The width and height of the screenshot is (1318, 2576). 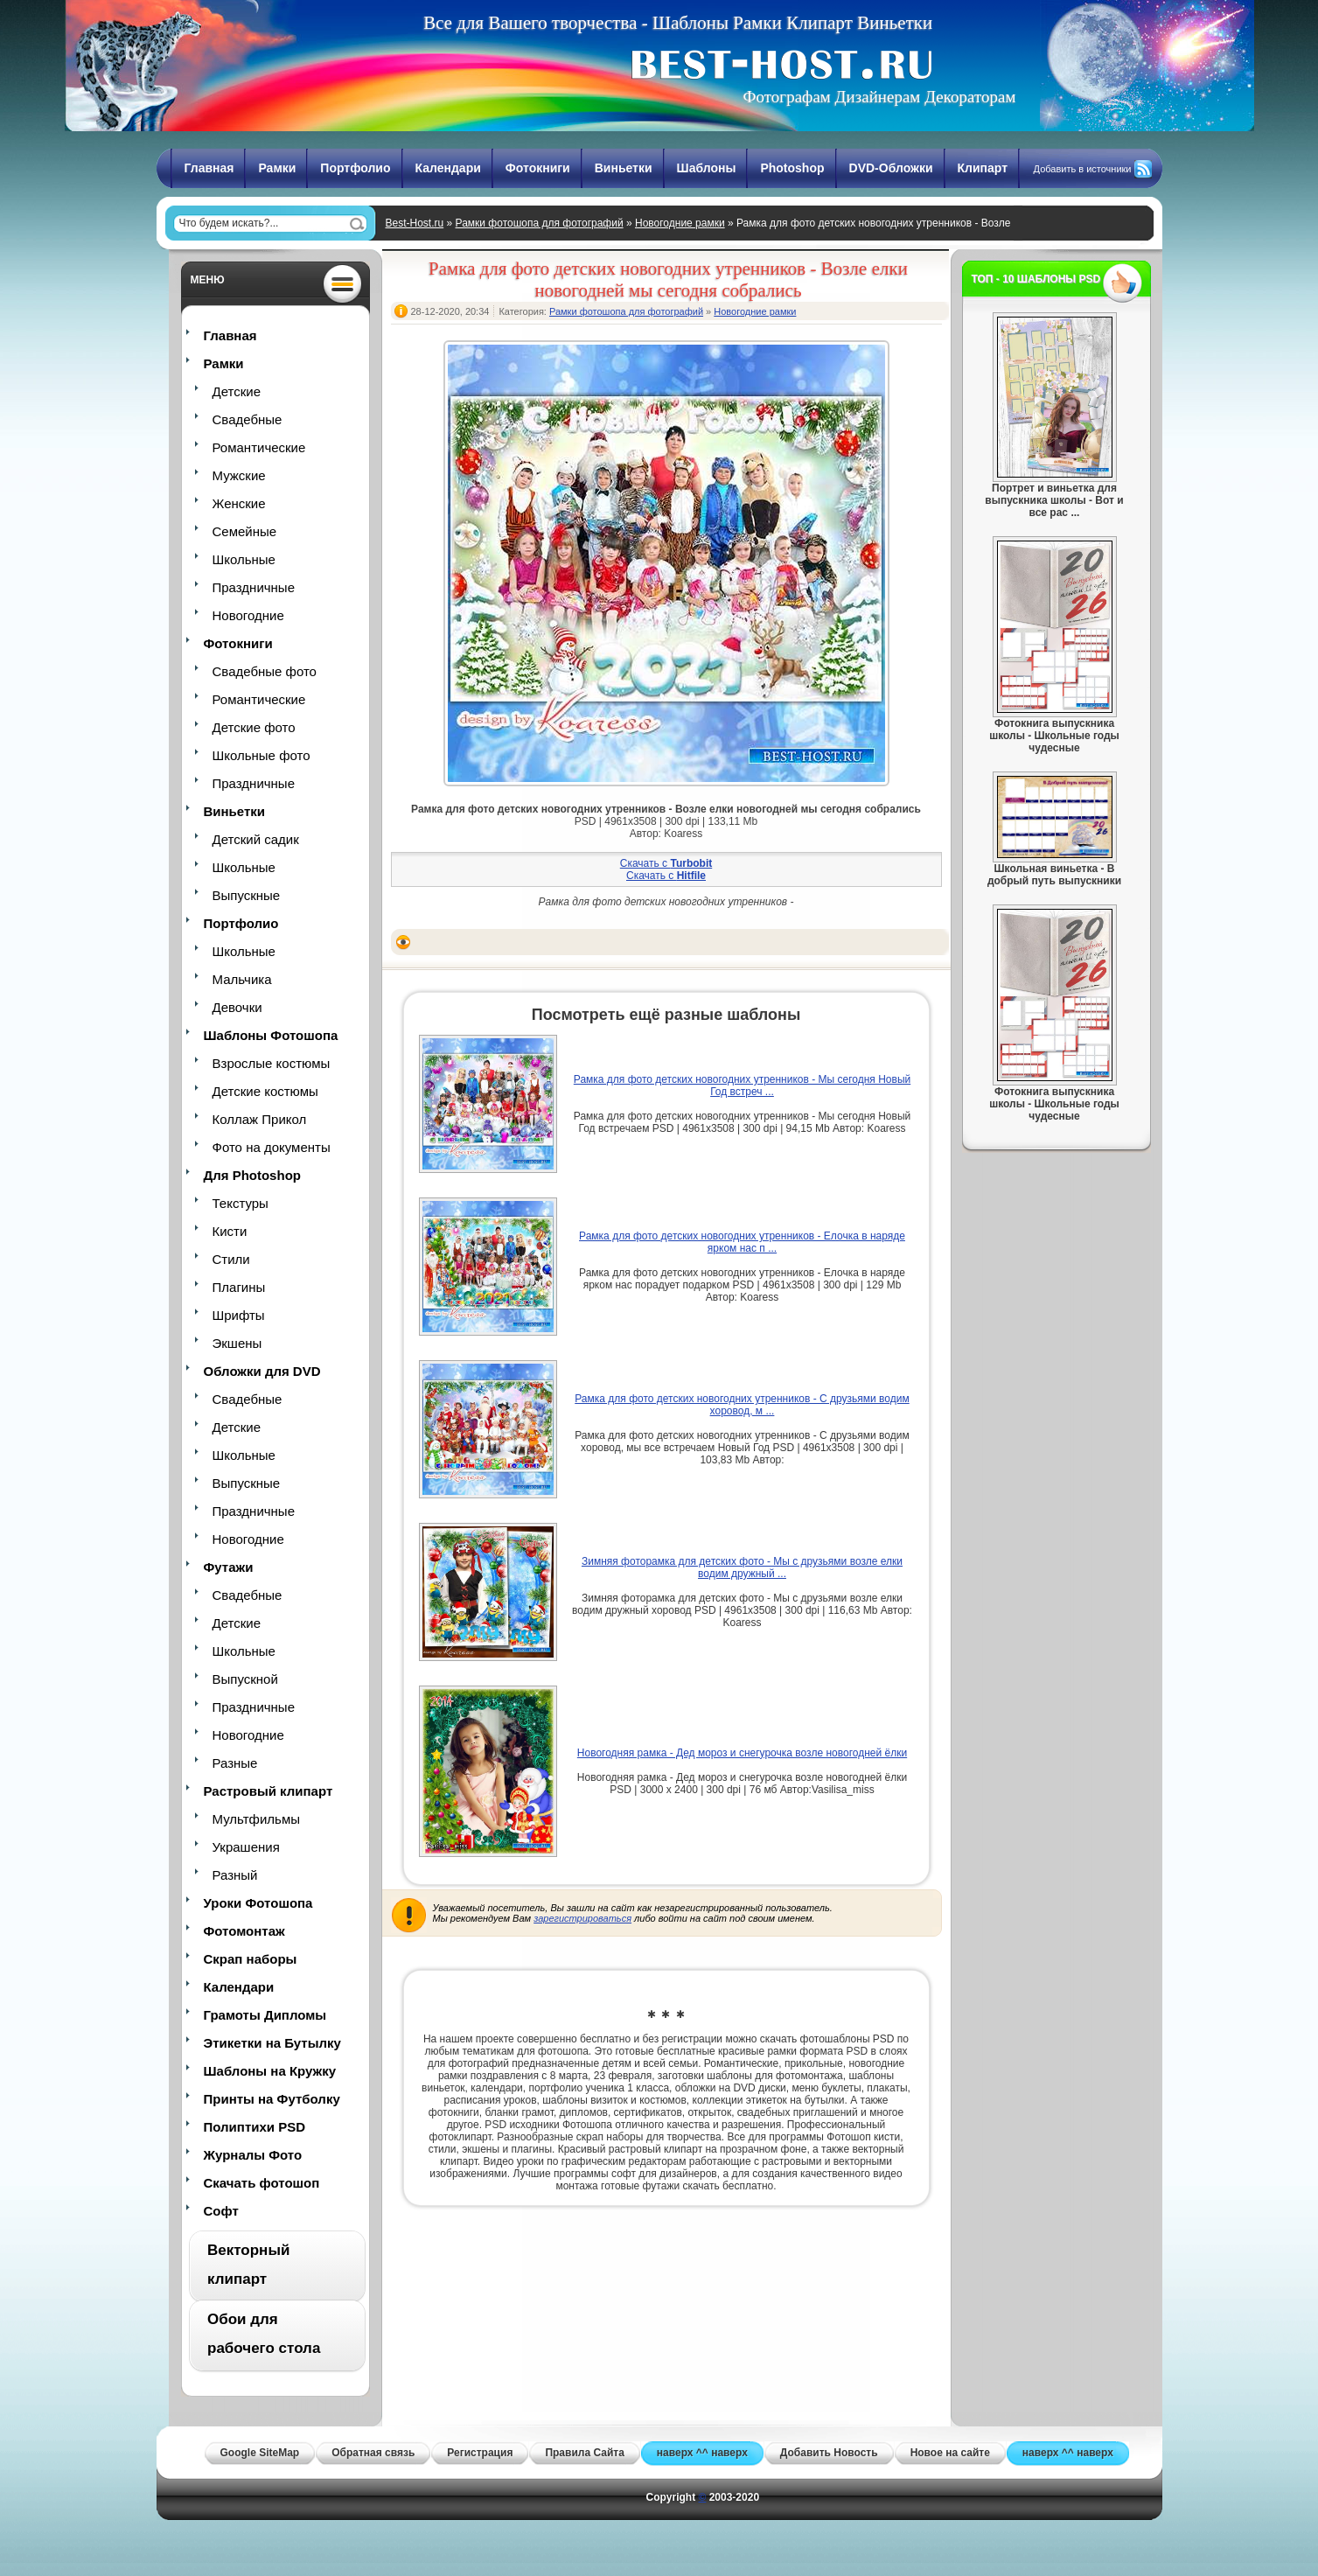 What do you see at coordinates (623, 168) in the screenshot?
I see `Виньетки` at bounding box center [623, 168].